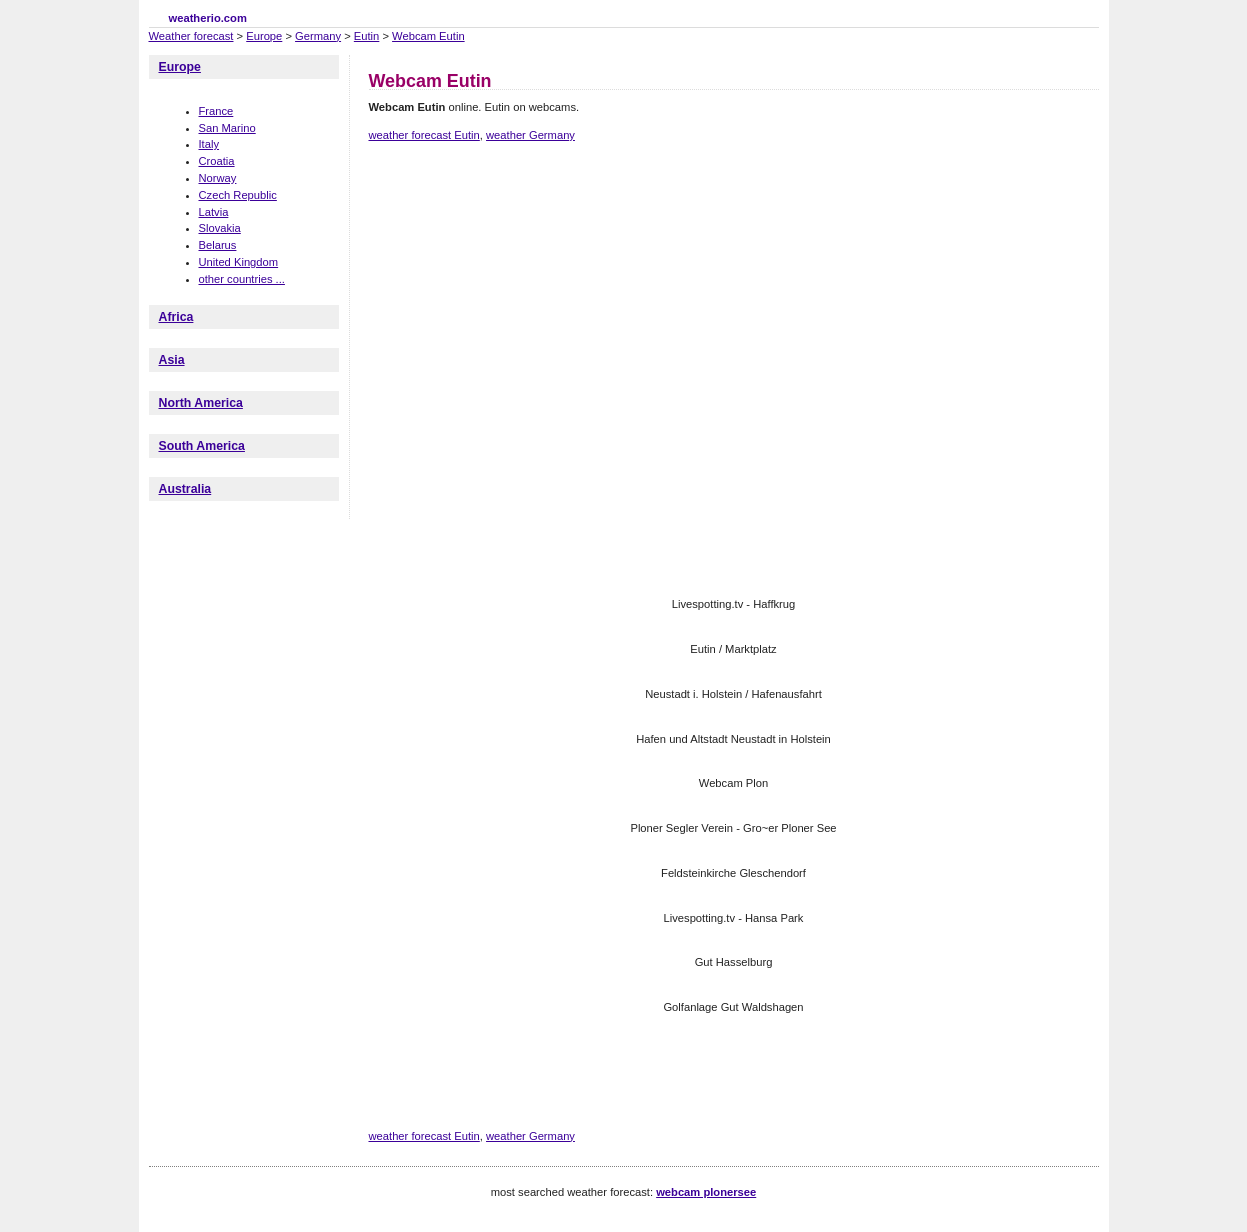 This screenshot has width=1247, height=1232. Describe the element at coordinates (530, 135) in the screenshot. I see `weather Germany` at that location.